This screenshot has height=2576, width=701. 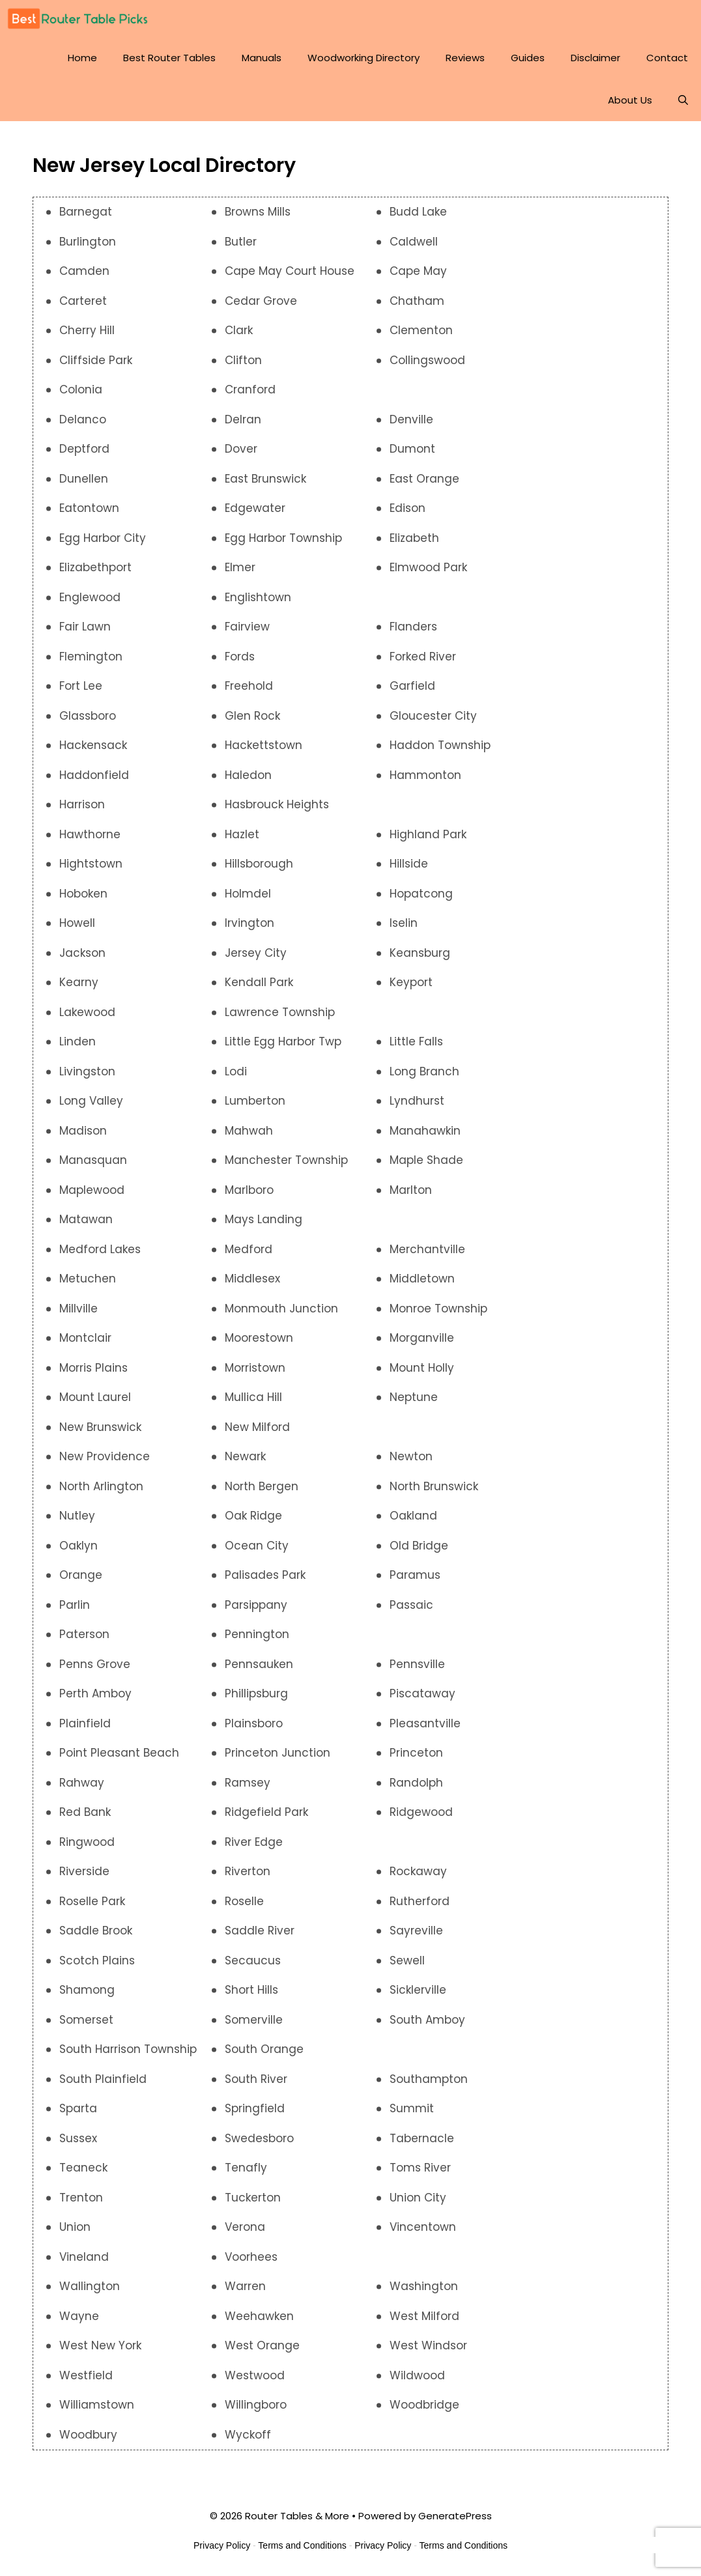 What do you see at coordinates (96, 2410) in the screenshot?
I see `Williamstown` at bounding box center [96, 2410].